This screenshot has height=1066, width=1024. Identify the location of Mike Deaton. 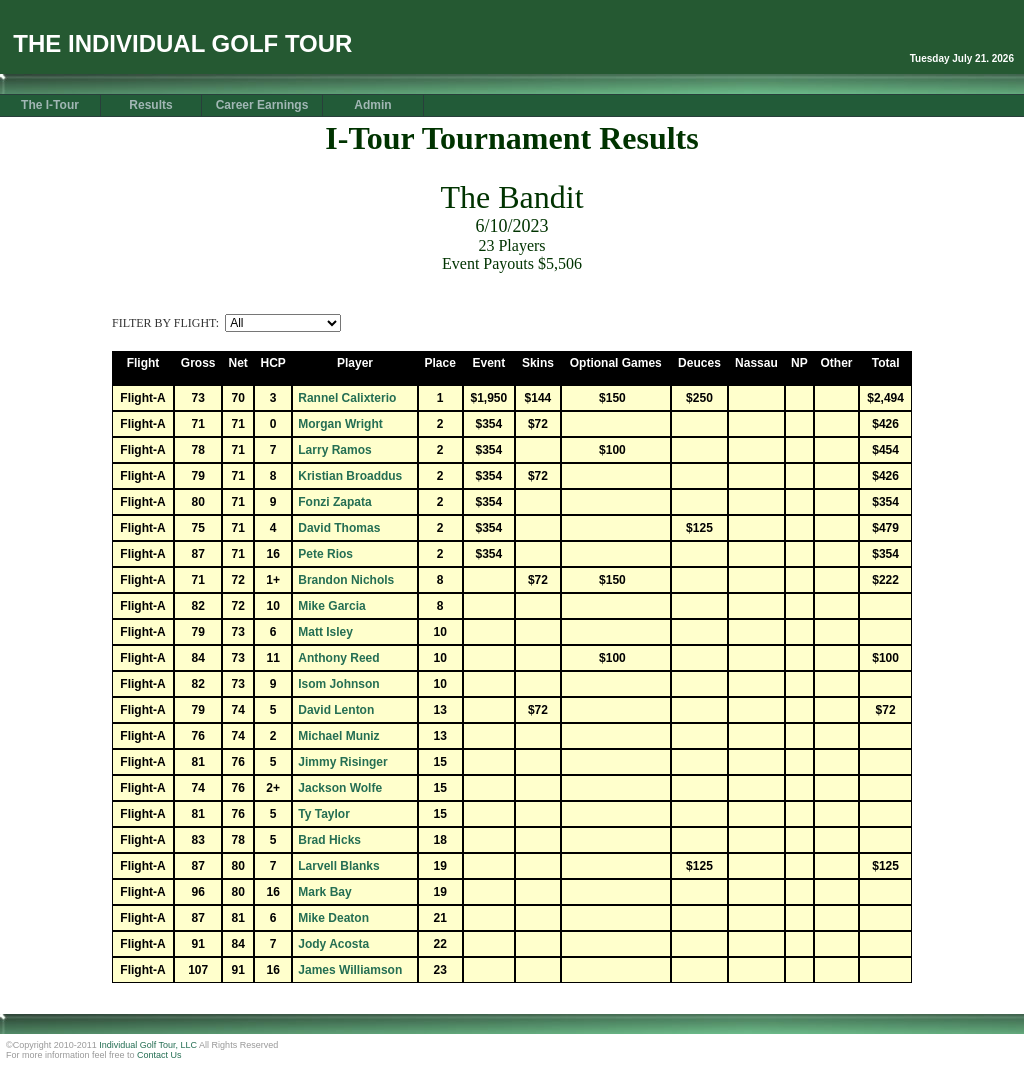
(333, 918).